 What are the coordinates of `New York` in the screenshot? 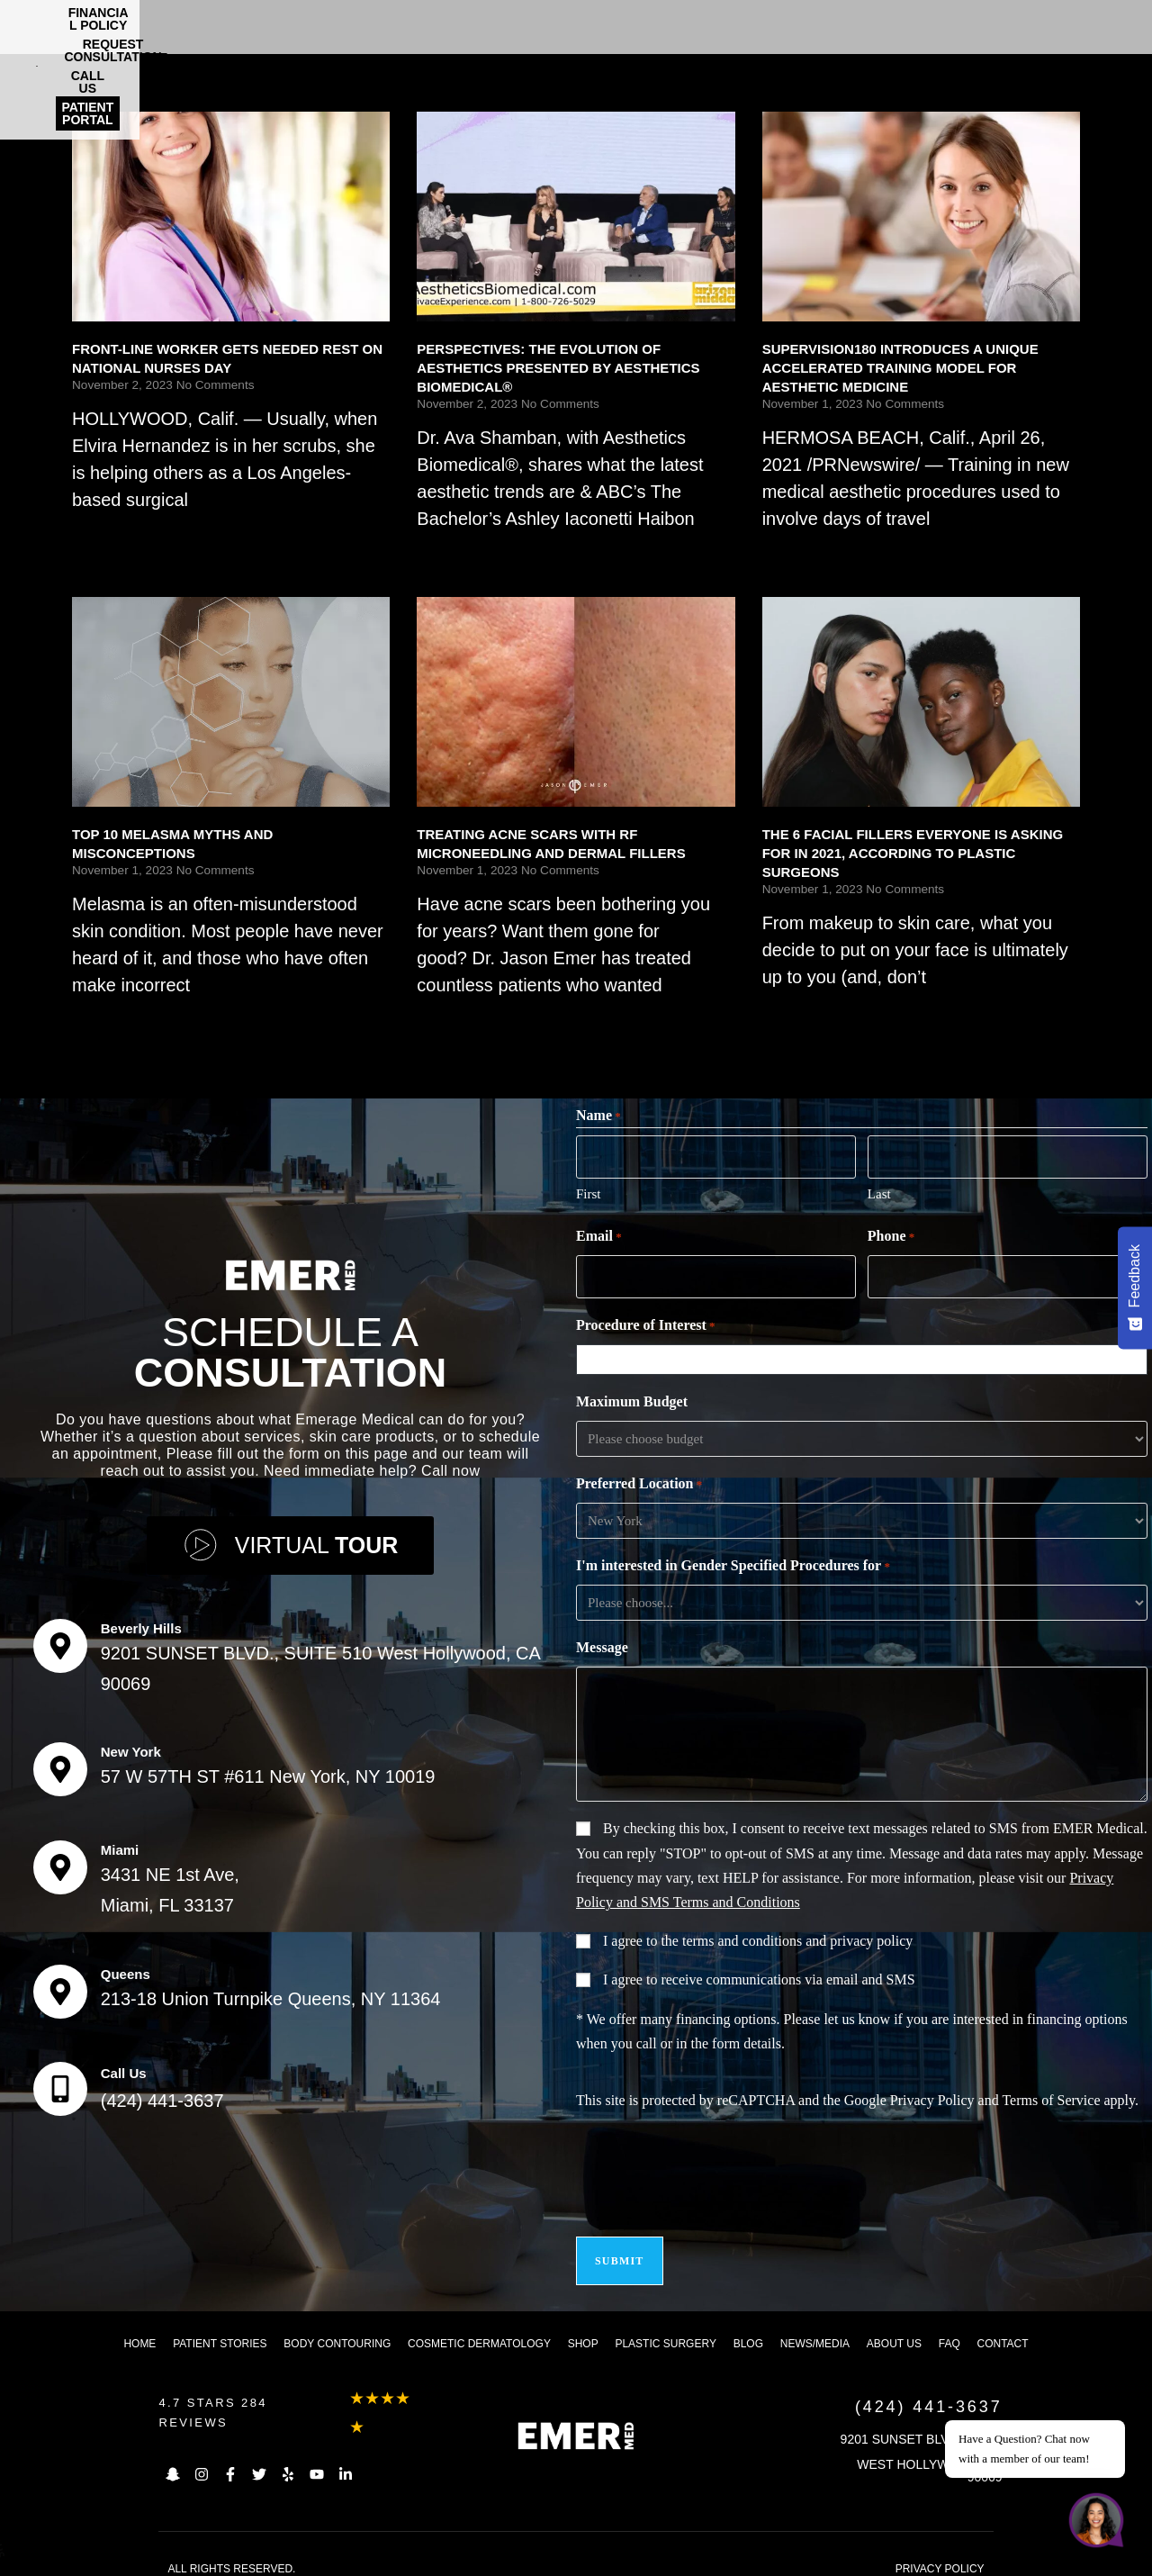 It's located at (131, 1743).